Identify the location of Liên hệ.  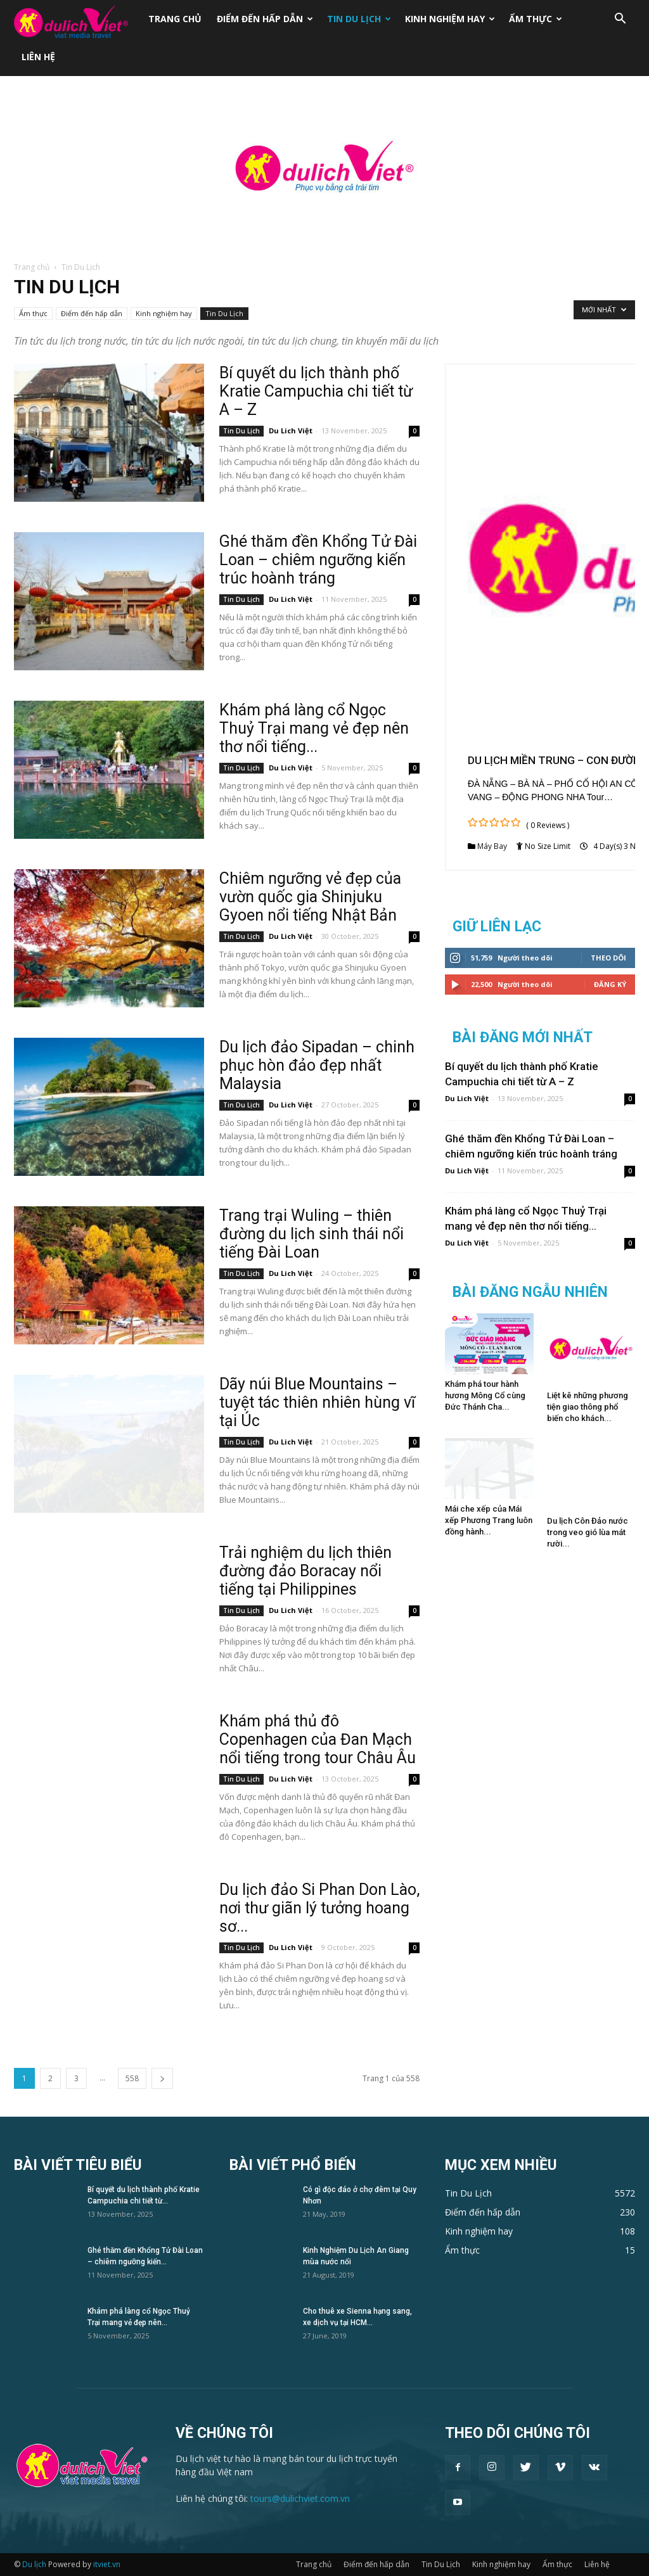
(38, 57).